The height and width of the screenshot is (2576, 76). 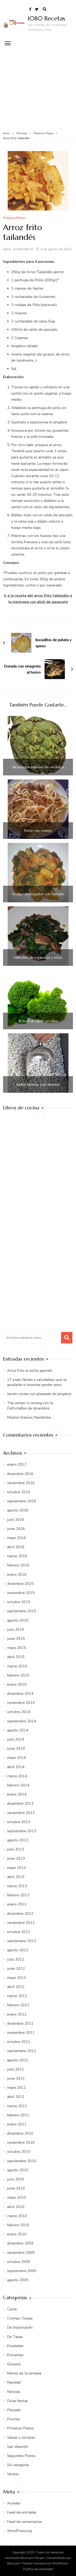 What do you see at coordinates (16, 1977) in the screenshot?
I see `mayo 2012` at bounding box center [16, 1977].